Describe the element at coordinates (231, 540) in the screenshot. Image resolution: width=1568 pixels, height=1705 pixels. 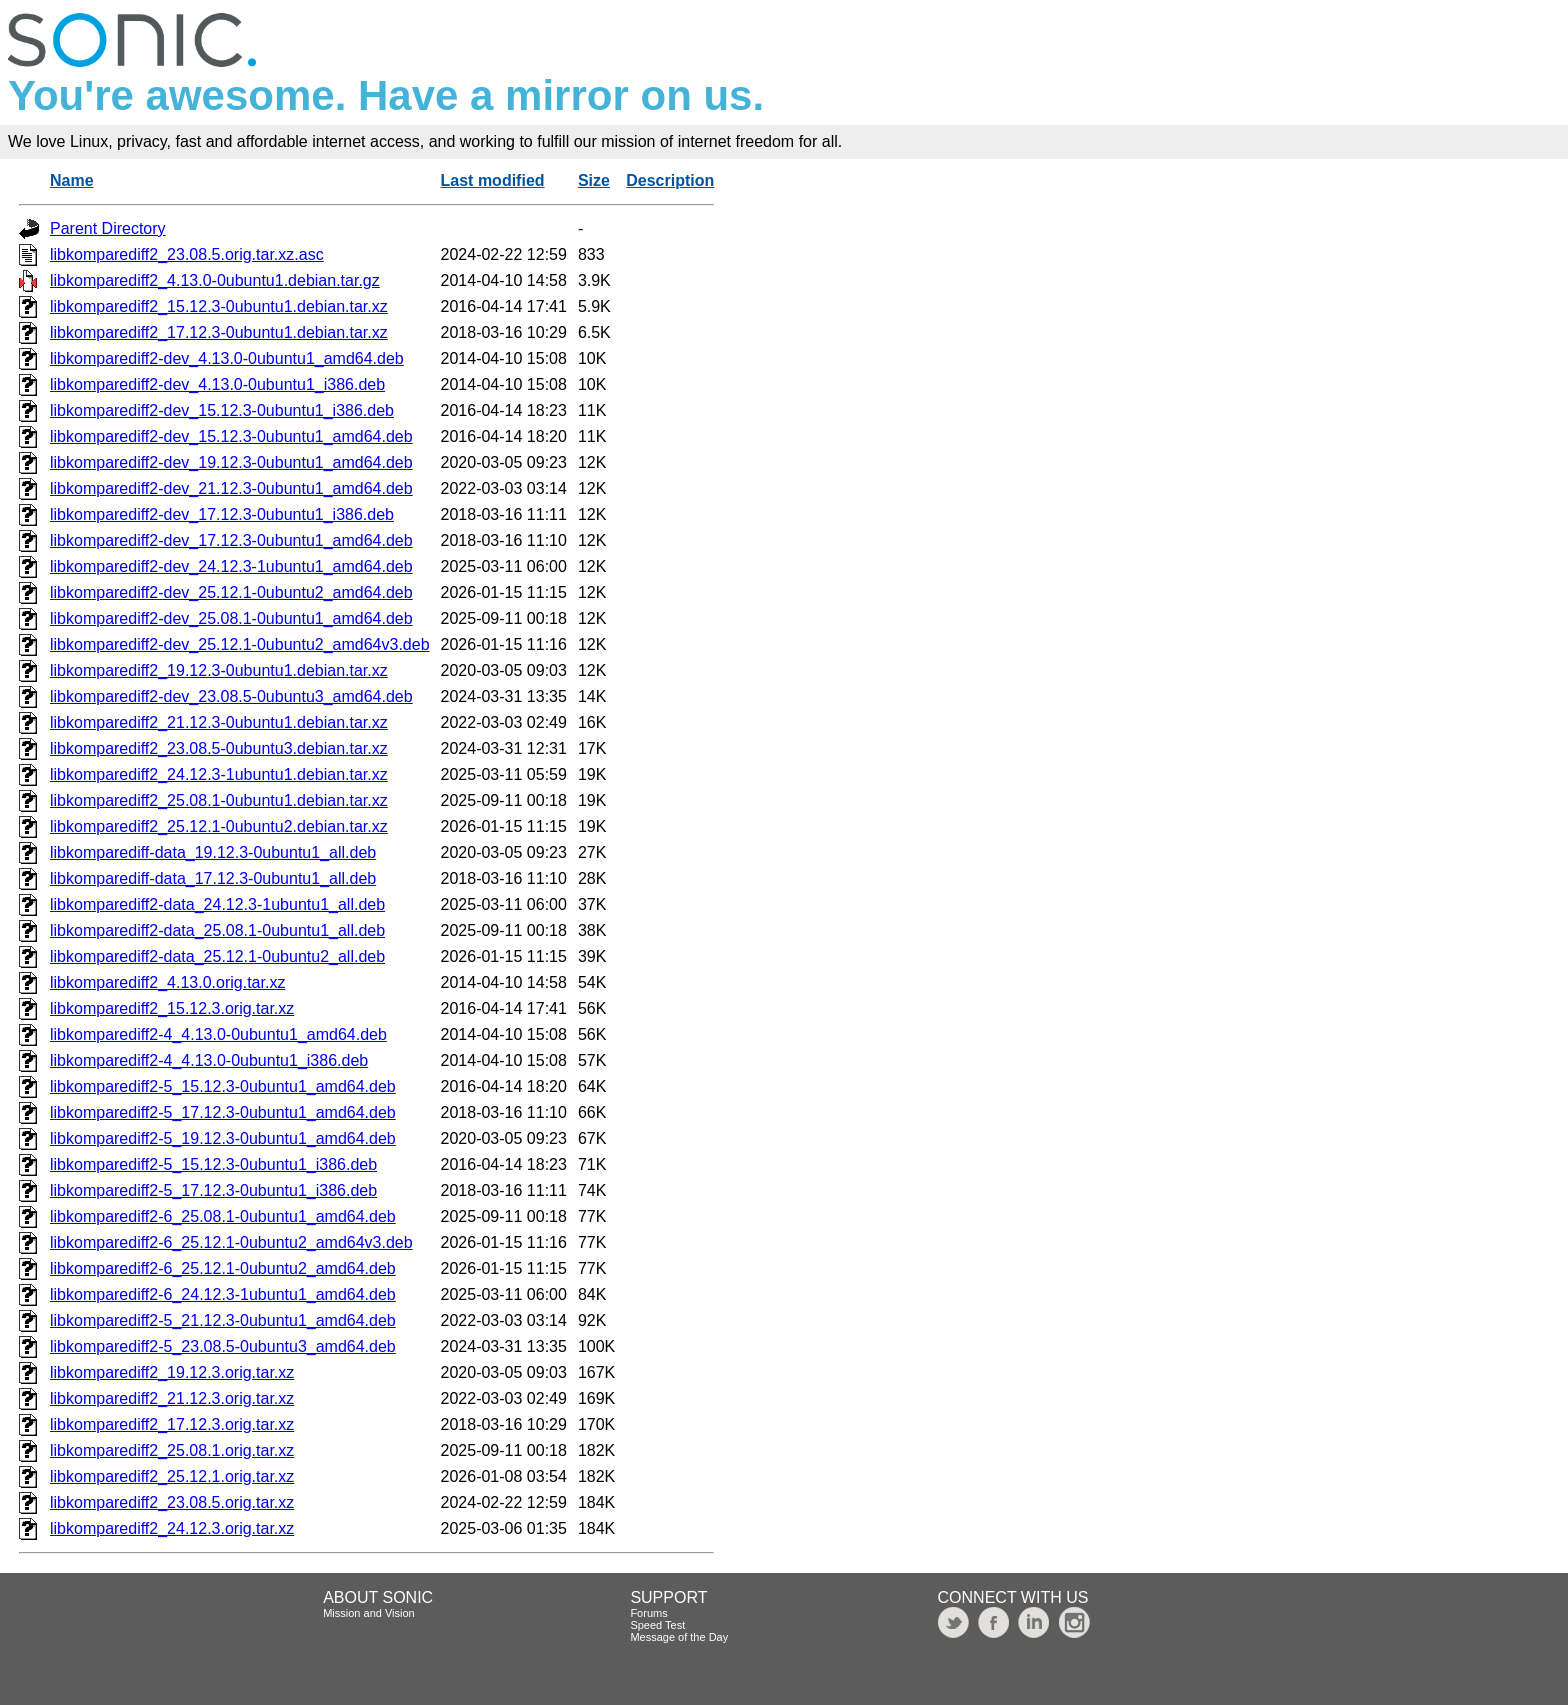
I see `libkomparediff2-dev_17.12.3-0ubuntu1_amd64.deb` at that location.